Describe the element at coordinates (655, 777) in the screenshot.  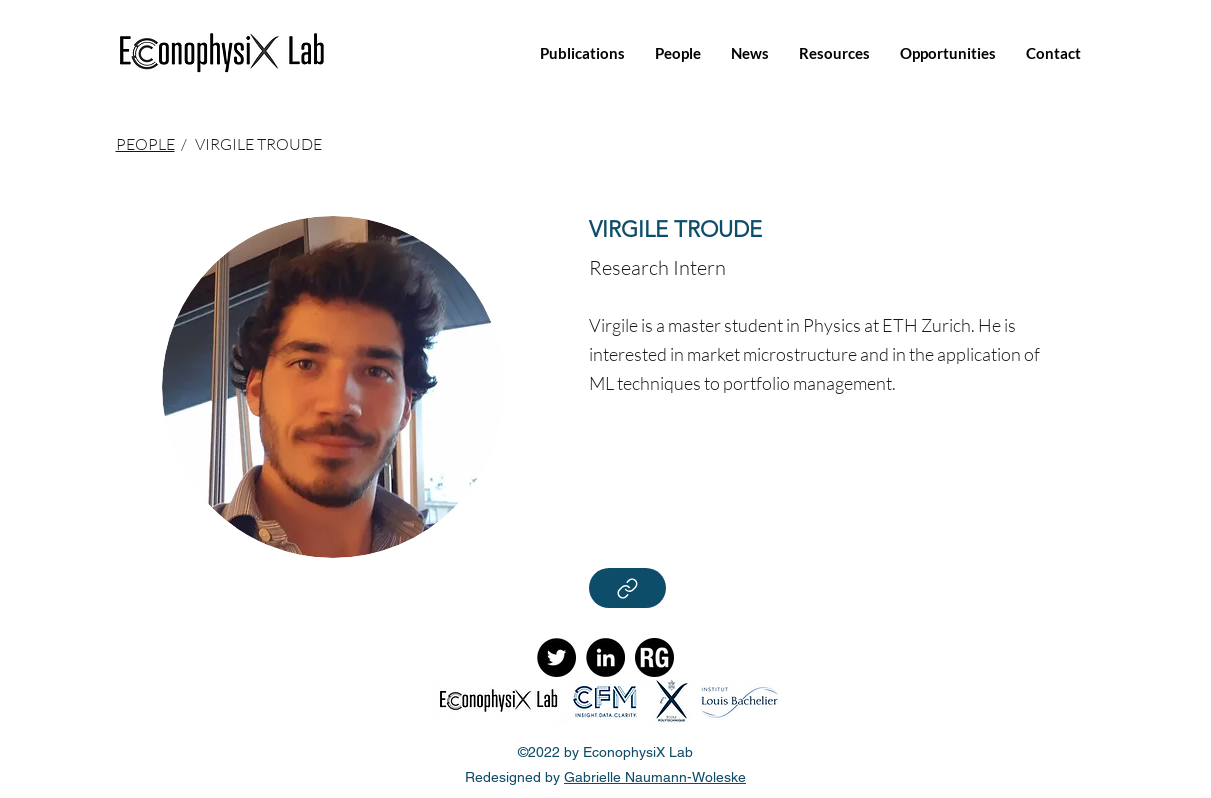
I see `Gabrielle Naumann-Woleske` at that location.